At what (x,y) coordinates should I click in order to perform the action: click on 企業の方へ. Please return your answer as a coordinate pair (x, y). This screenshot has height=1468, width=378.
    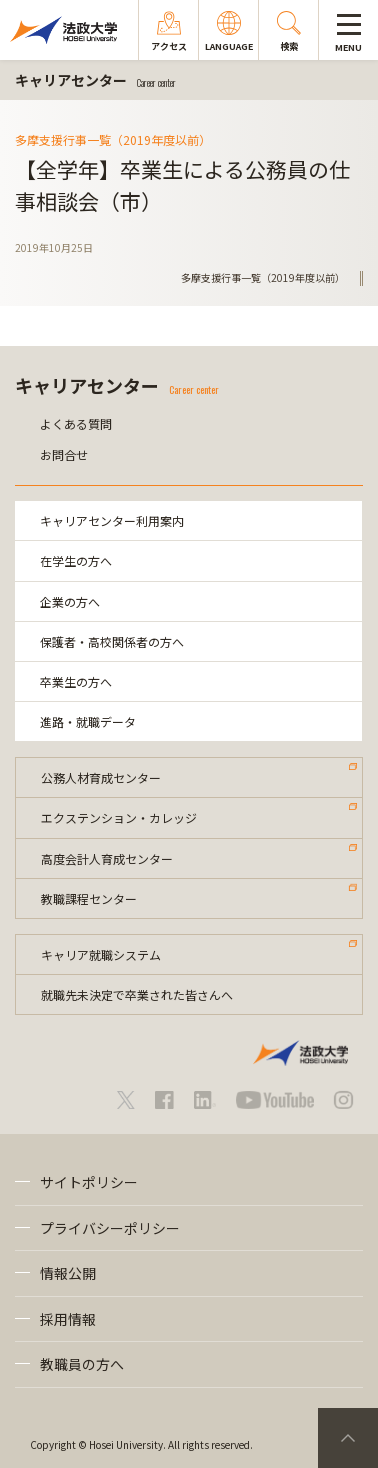
    Looking at the image, I should click on (70, 601).